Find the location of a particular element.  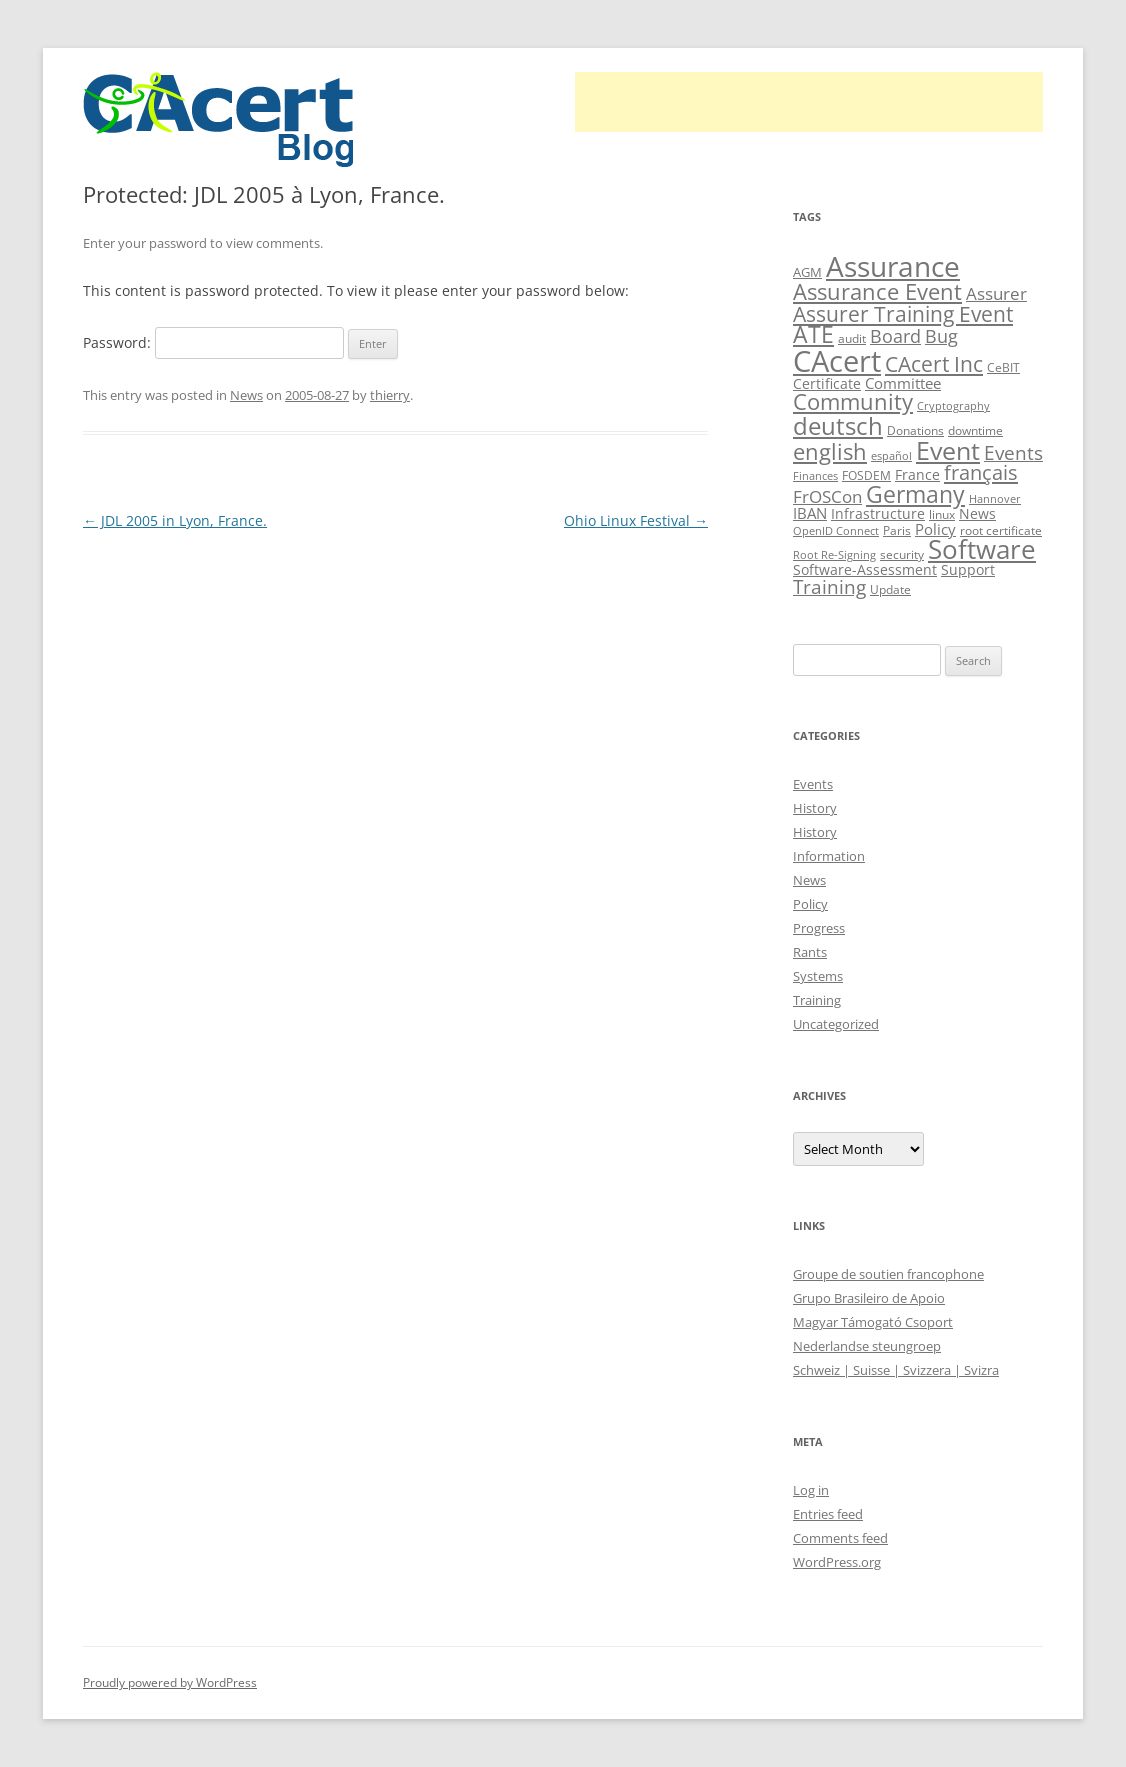

IBAN [IBAN (14 items)] is located at coordinates (810, 513).